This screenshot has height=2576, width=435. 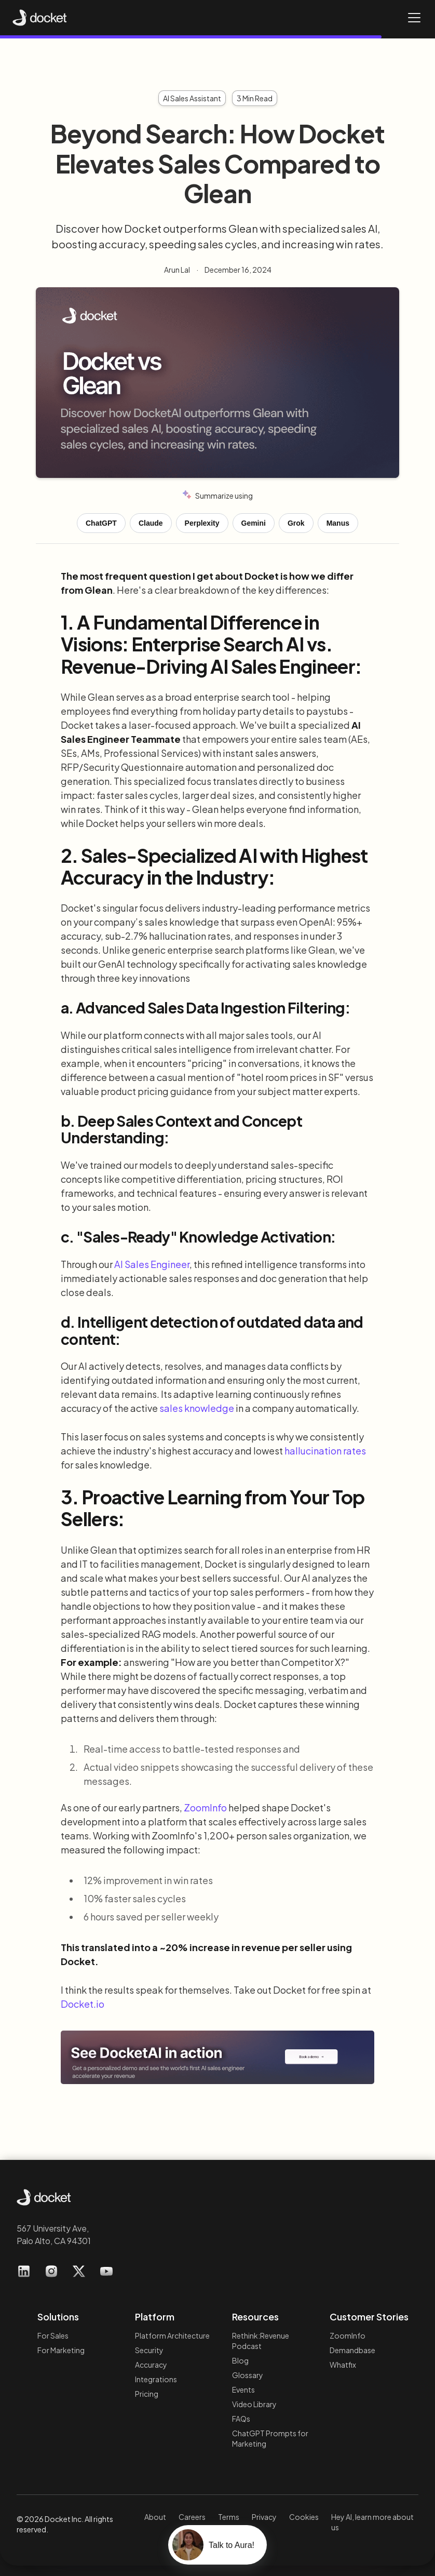 I want to click on Pricing, so click(x=146, y=2393).